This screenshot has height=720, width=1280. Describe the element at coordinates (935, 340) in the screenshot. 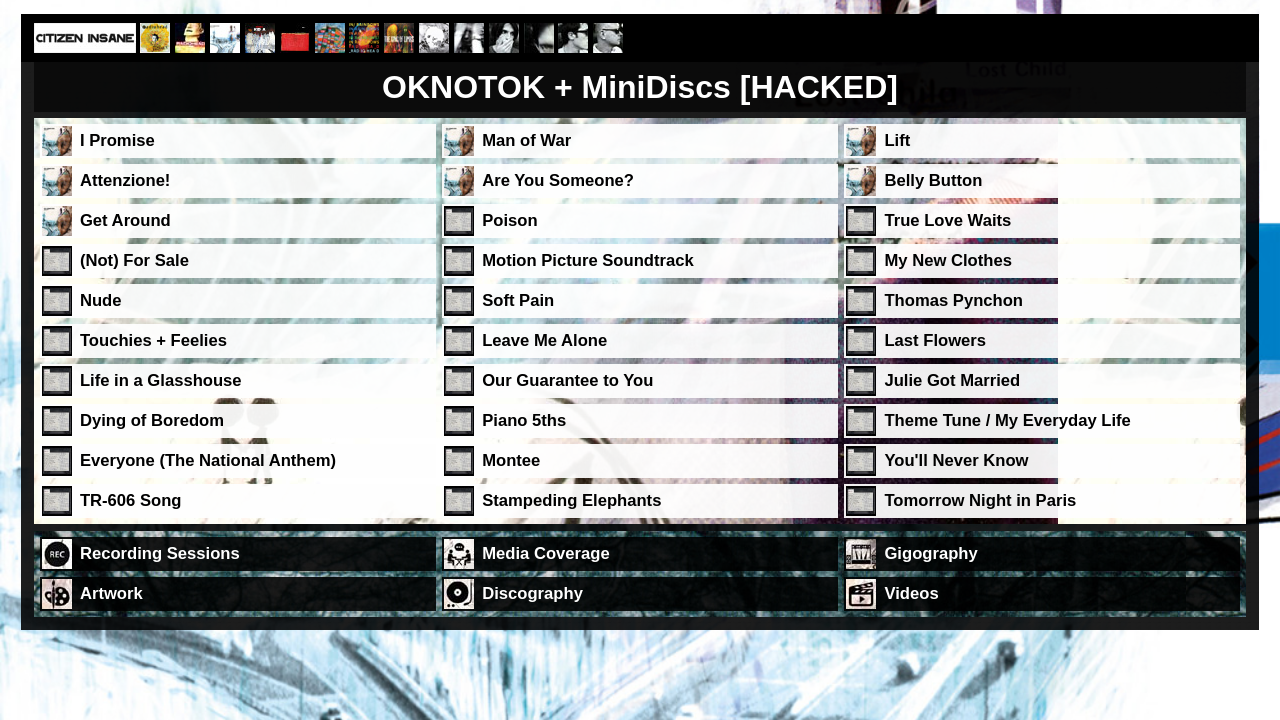

I see `Last Flowers` at that location.